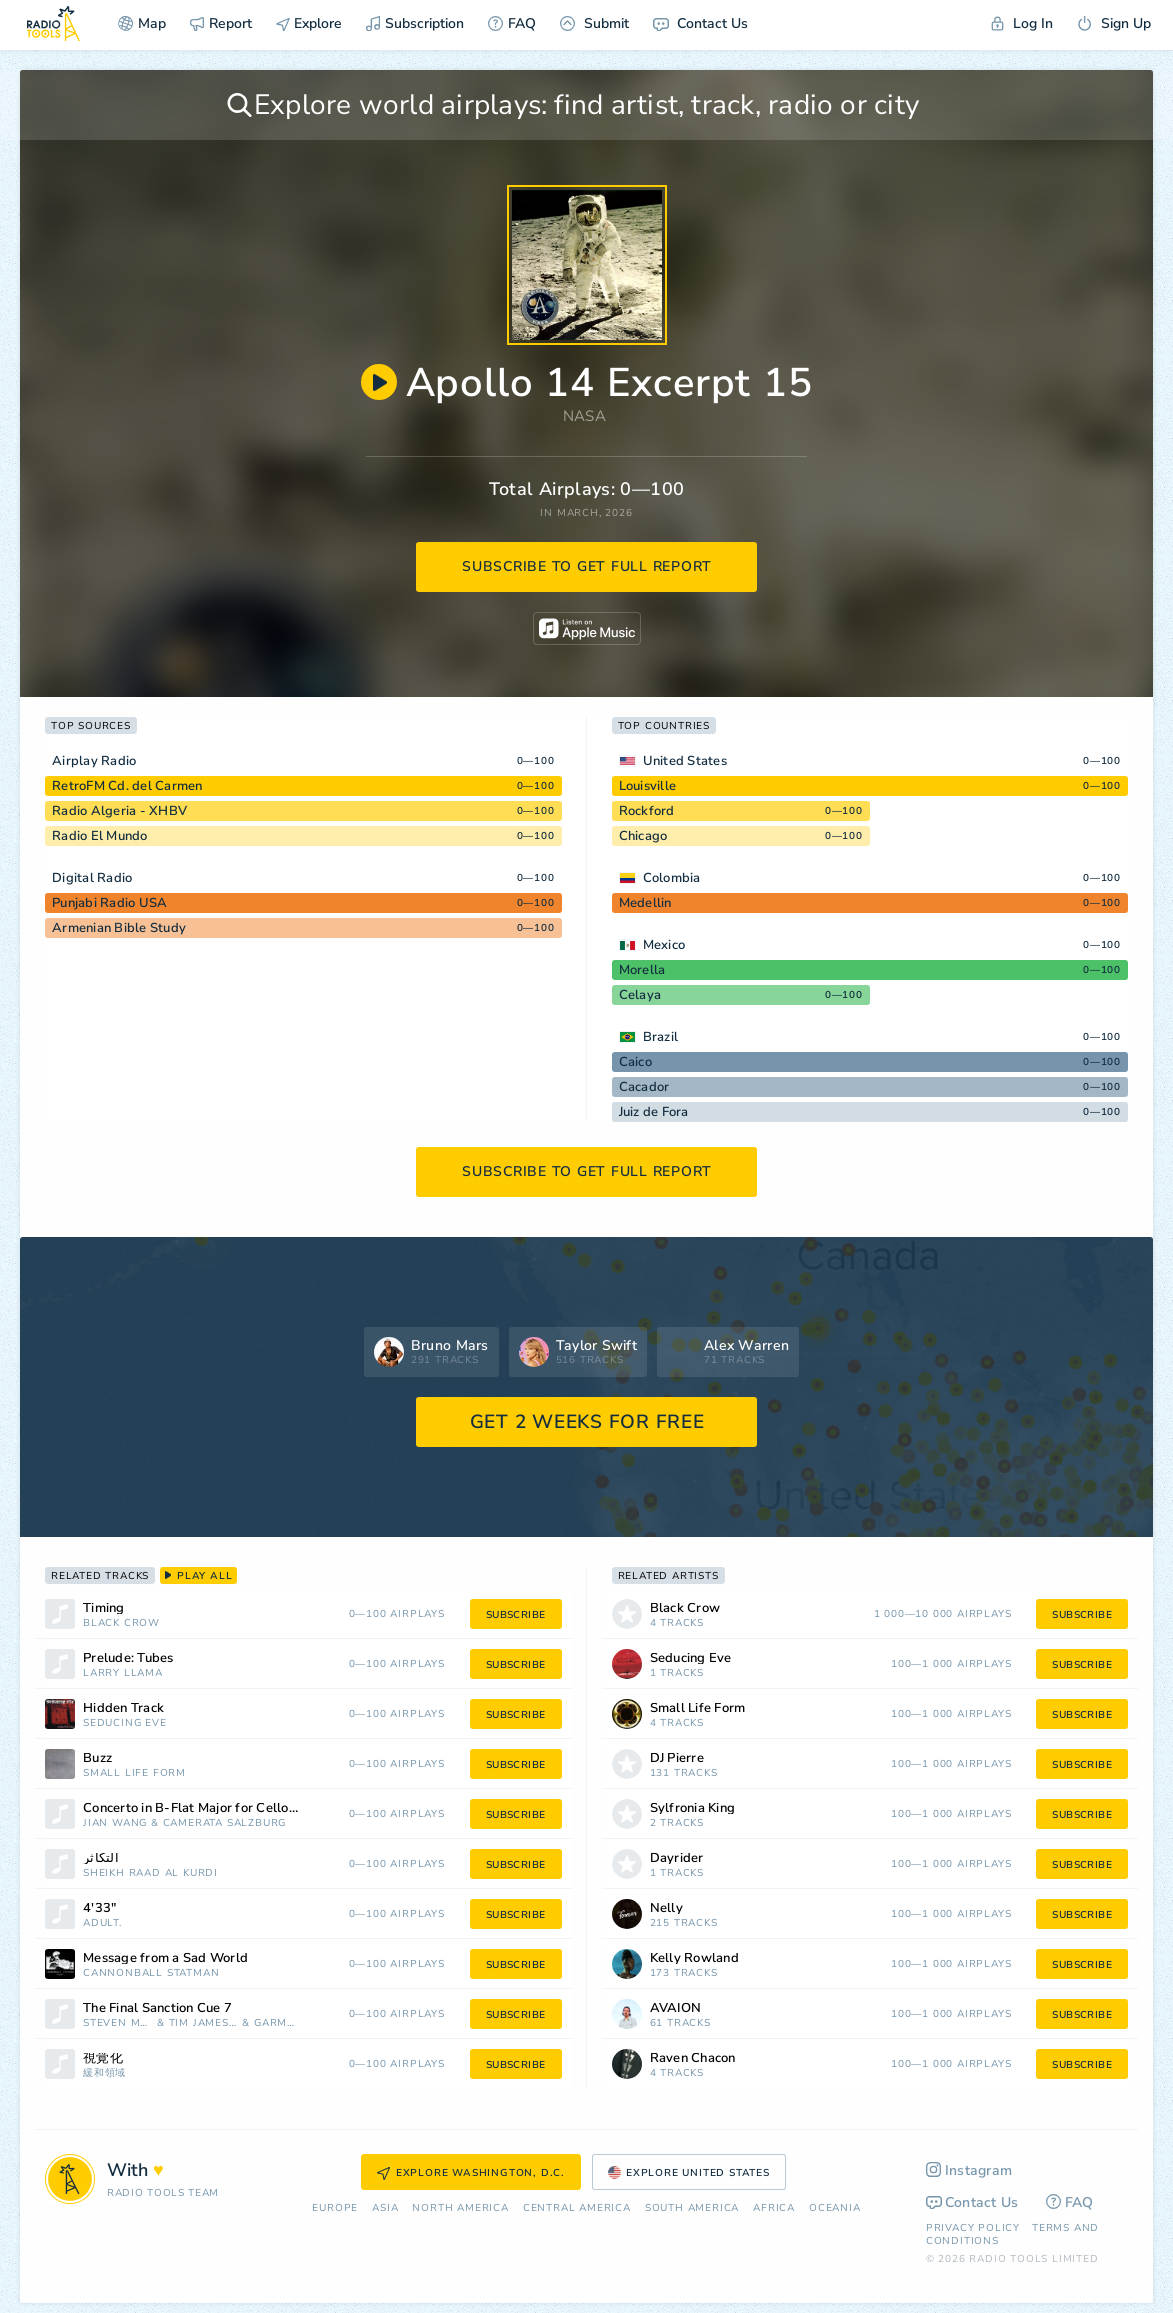  Describe the element at coordinates (103, 2058) in the screenshot. I see `視覚化` at that location.